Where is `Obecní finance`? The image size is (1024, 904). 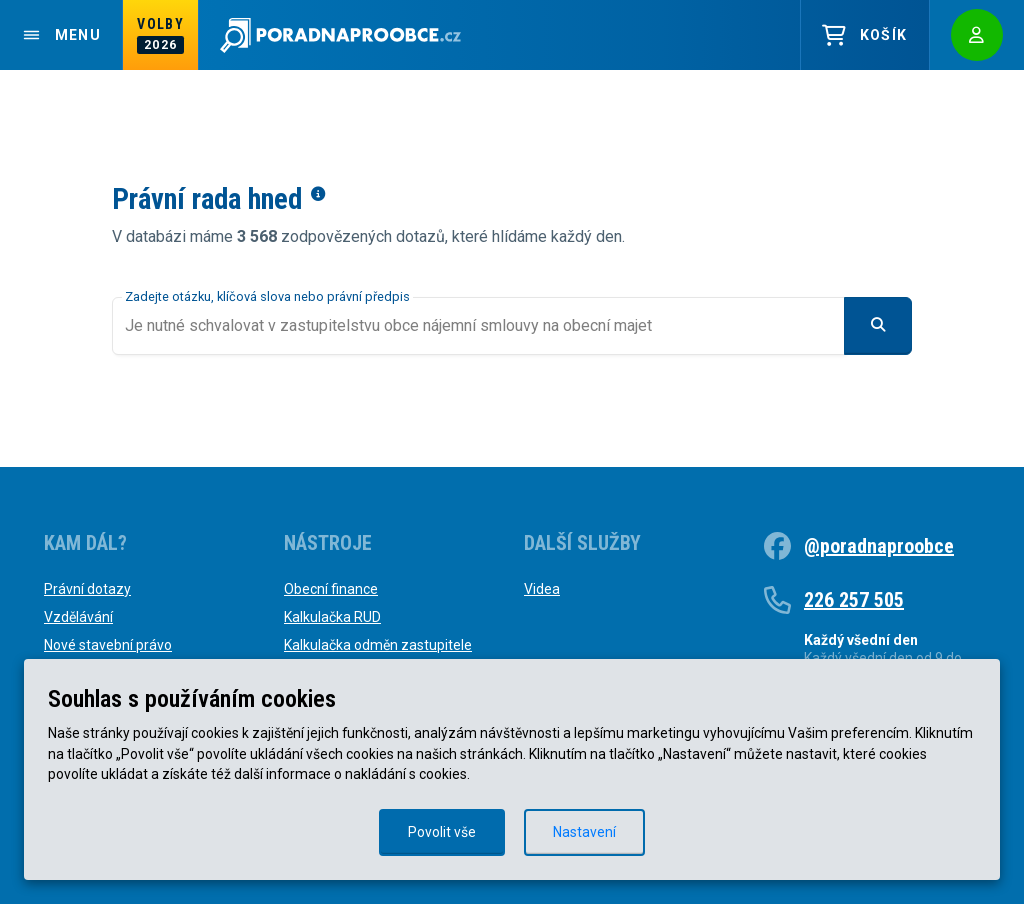 Obecní finance is located at coordinates (331, 589).